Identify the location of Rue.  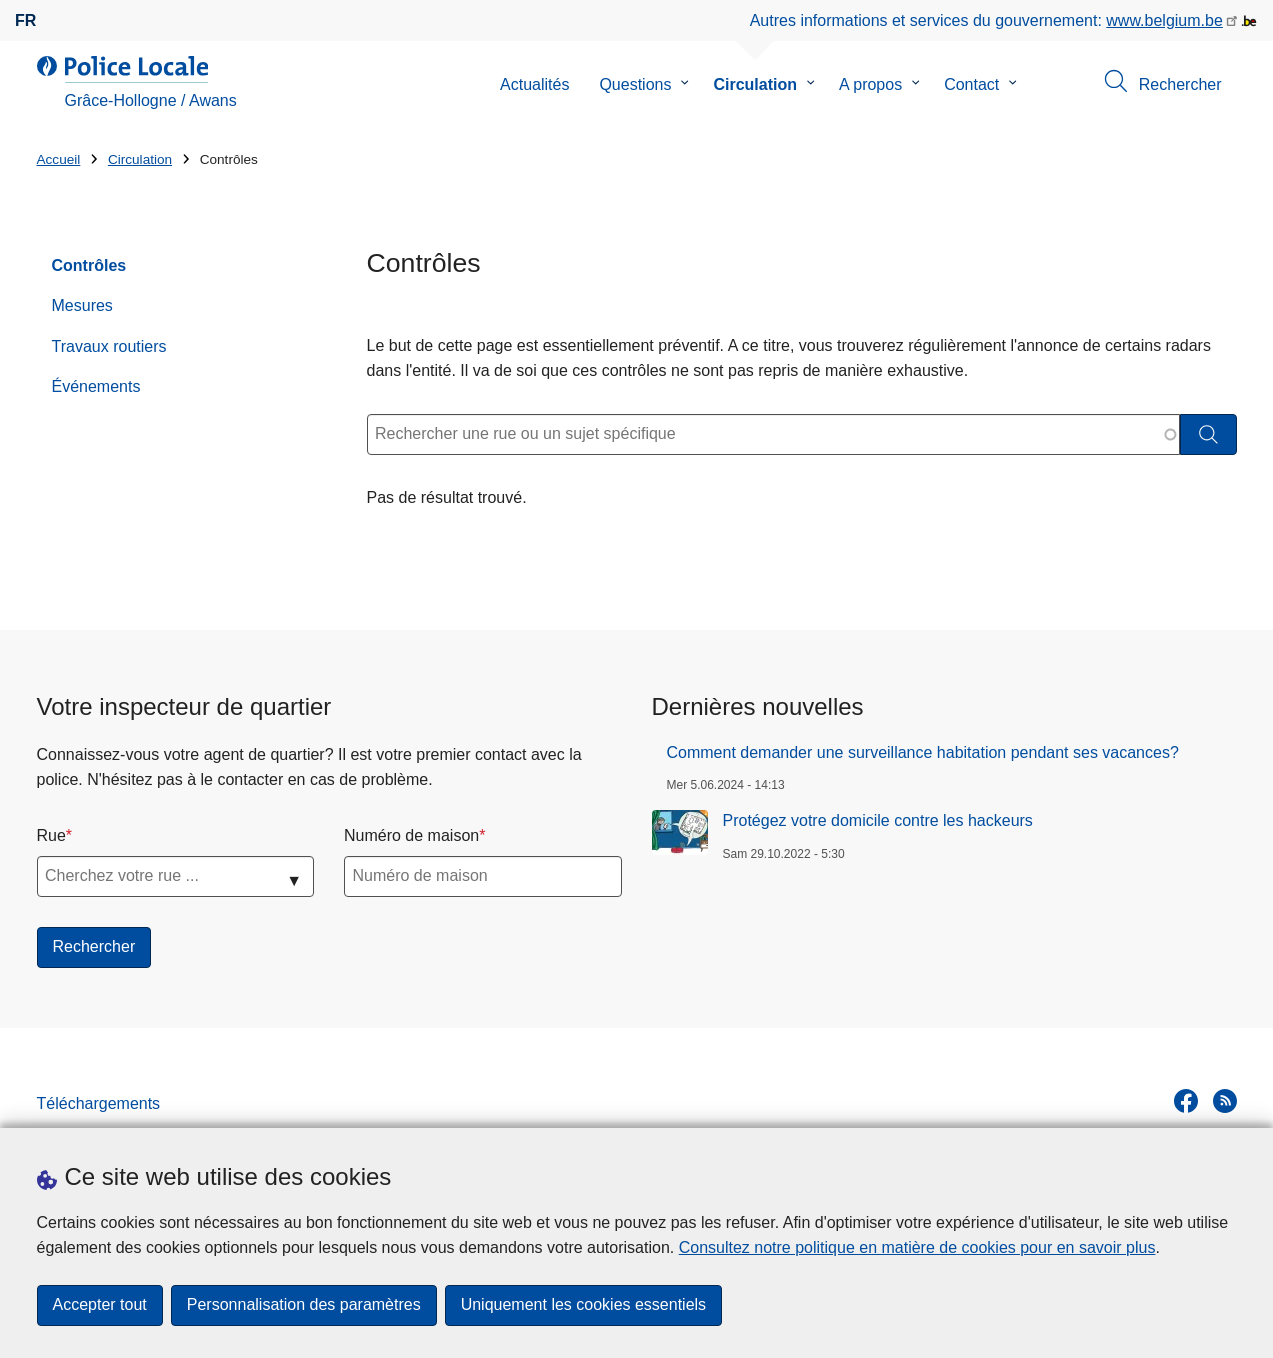
(51, 835).